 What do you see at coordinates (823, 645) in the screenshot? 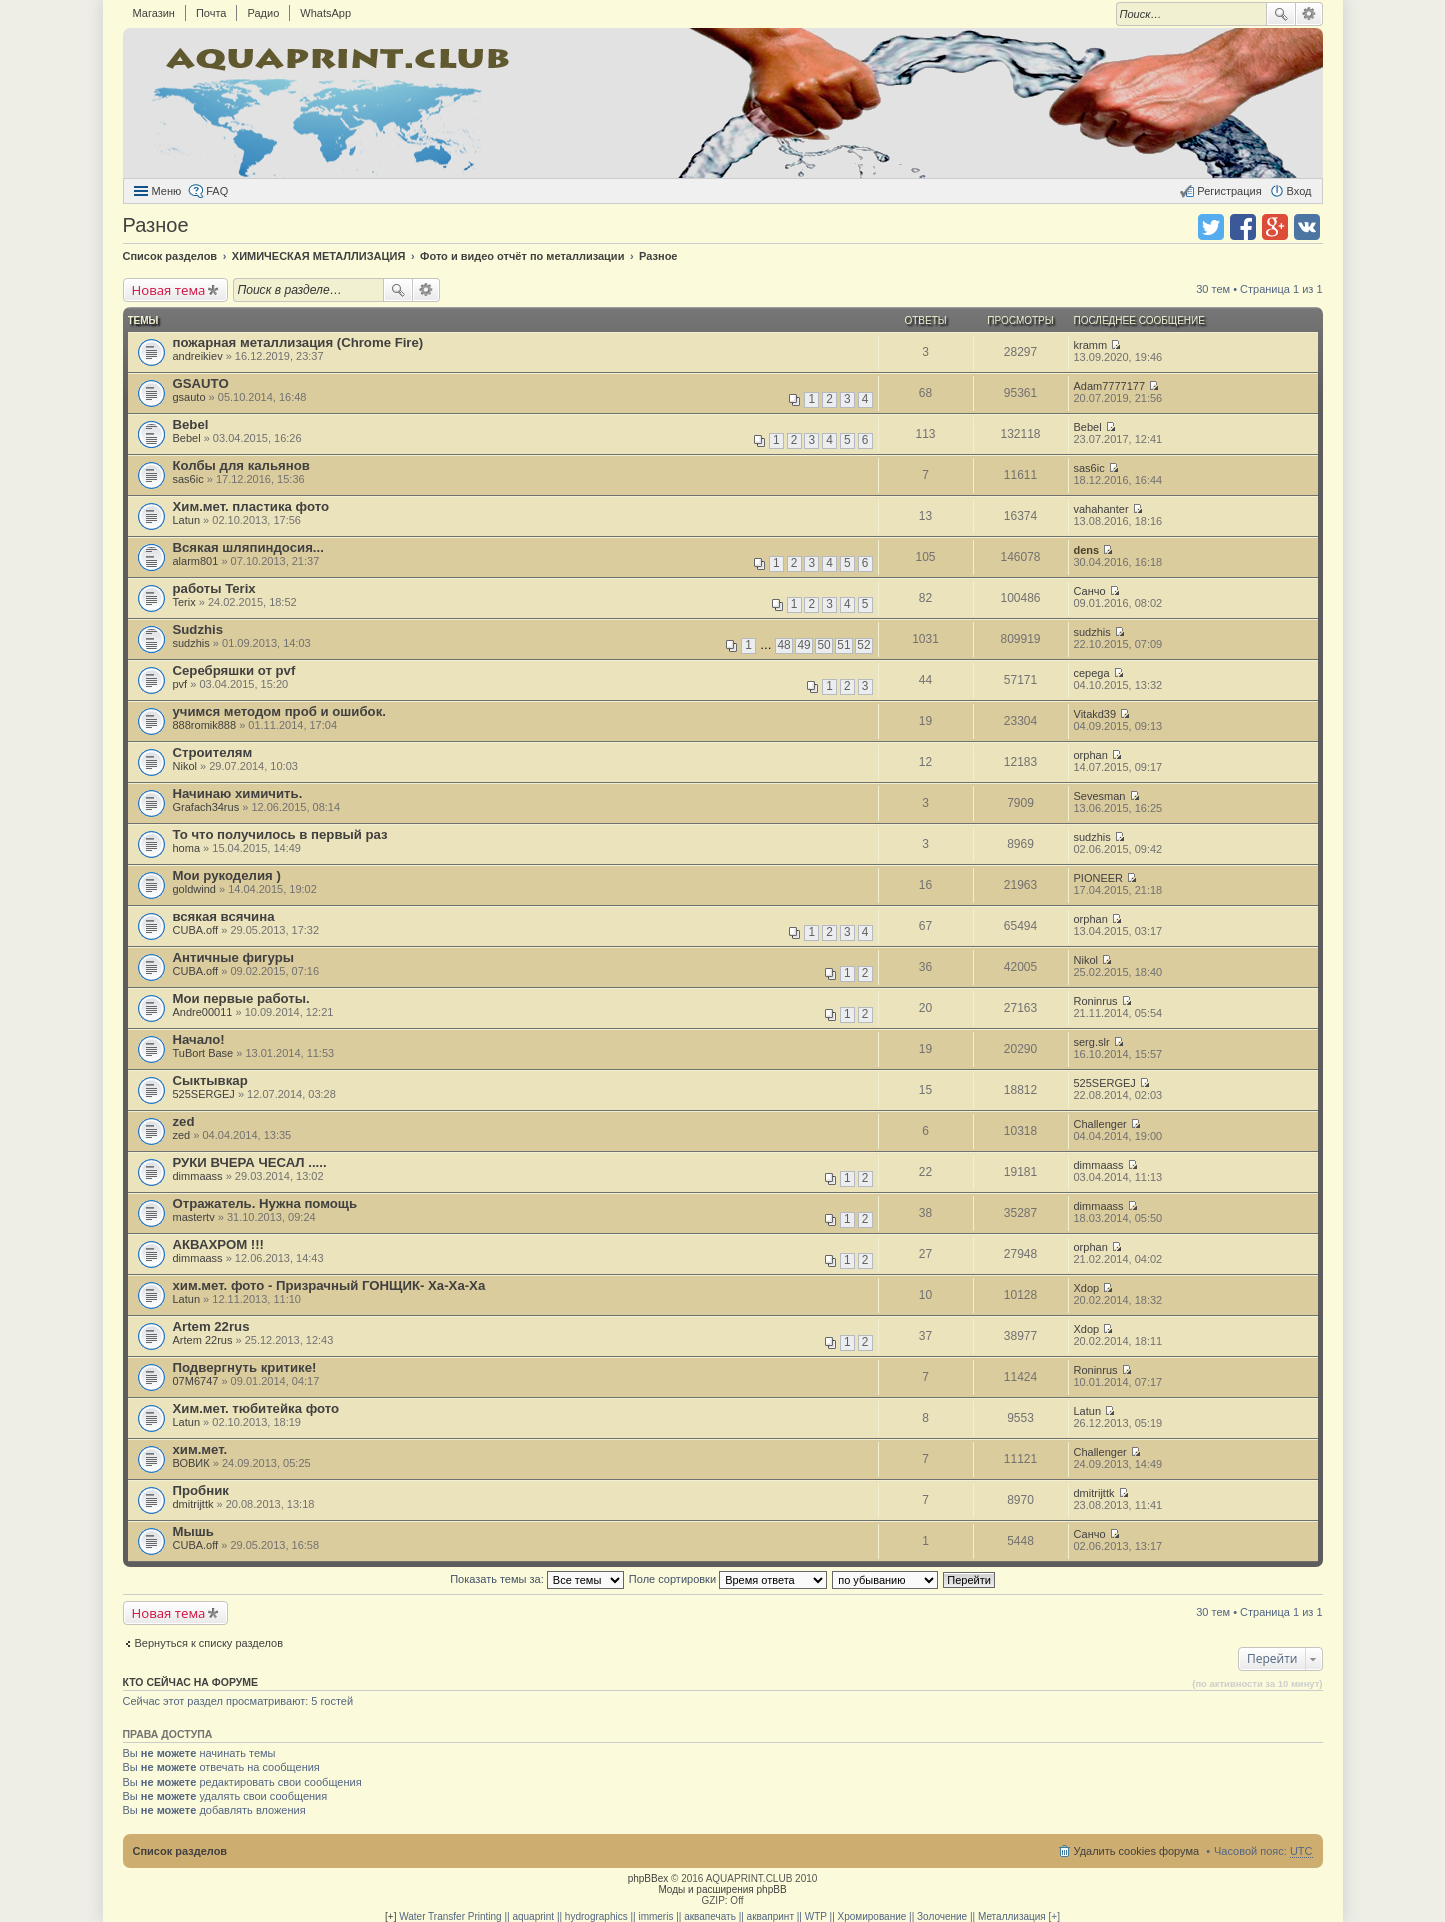
I see `50` at bounding box center [823, 645].